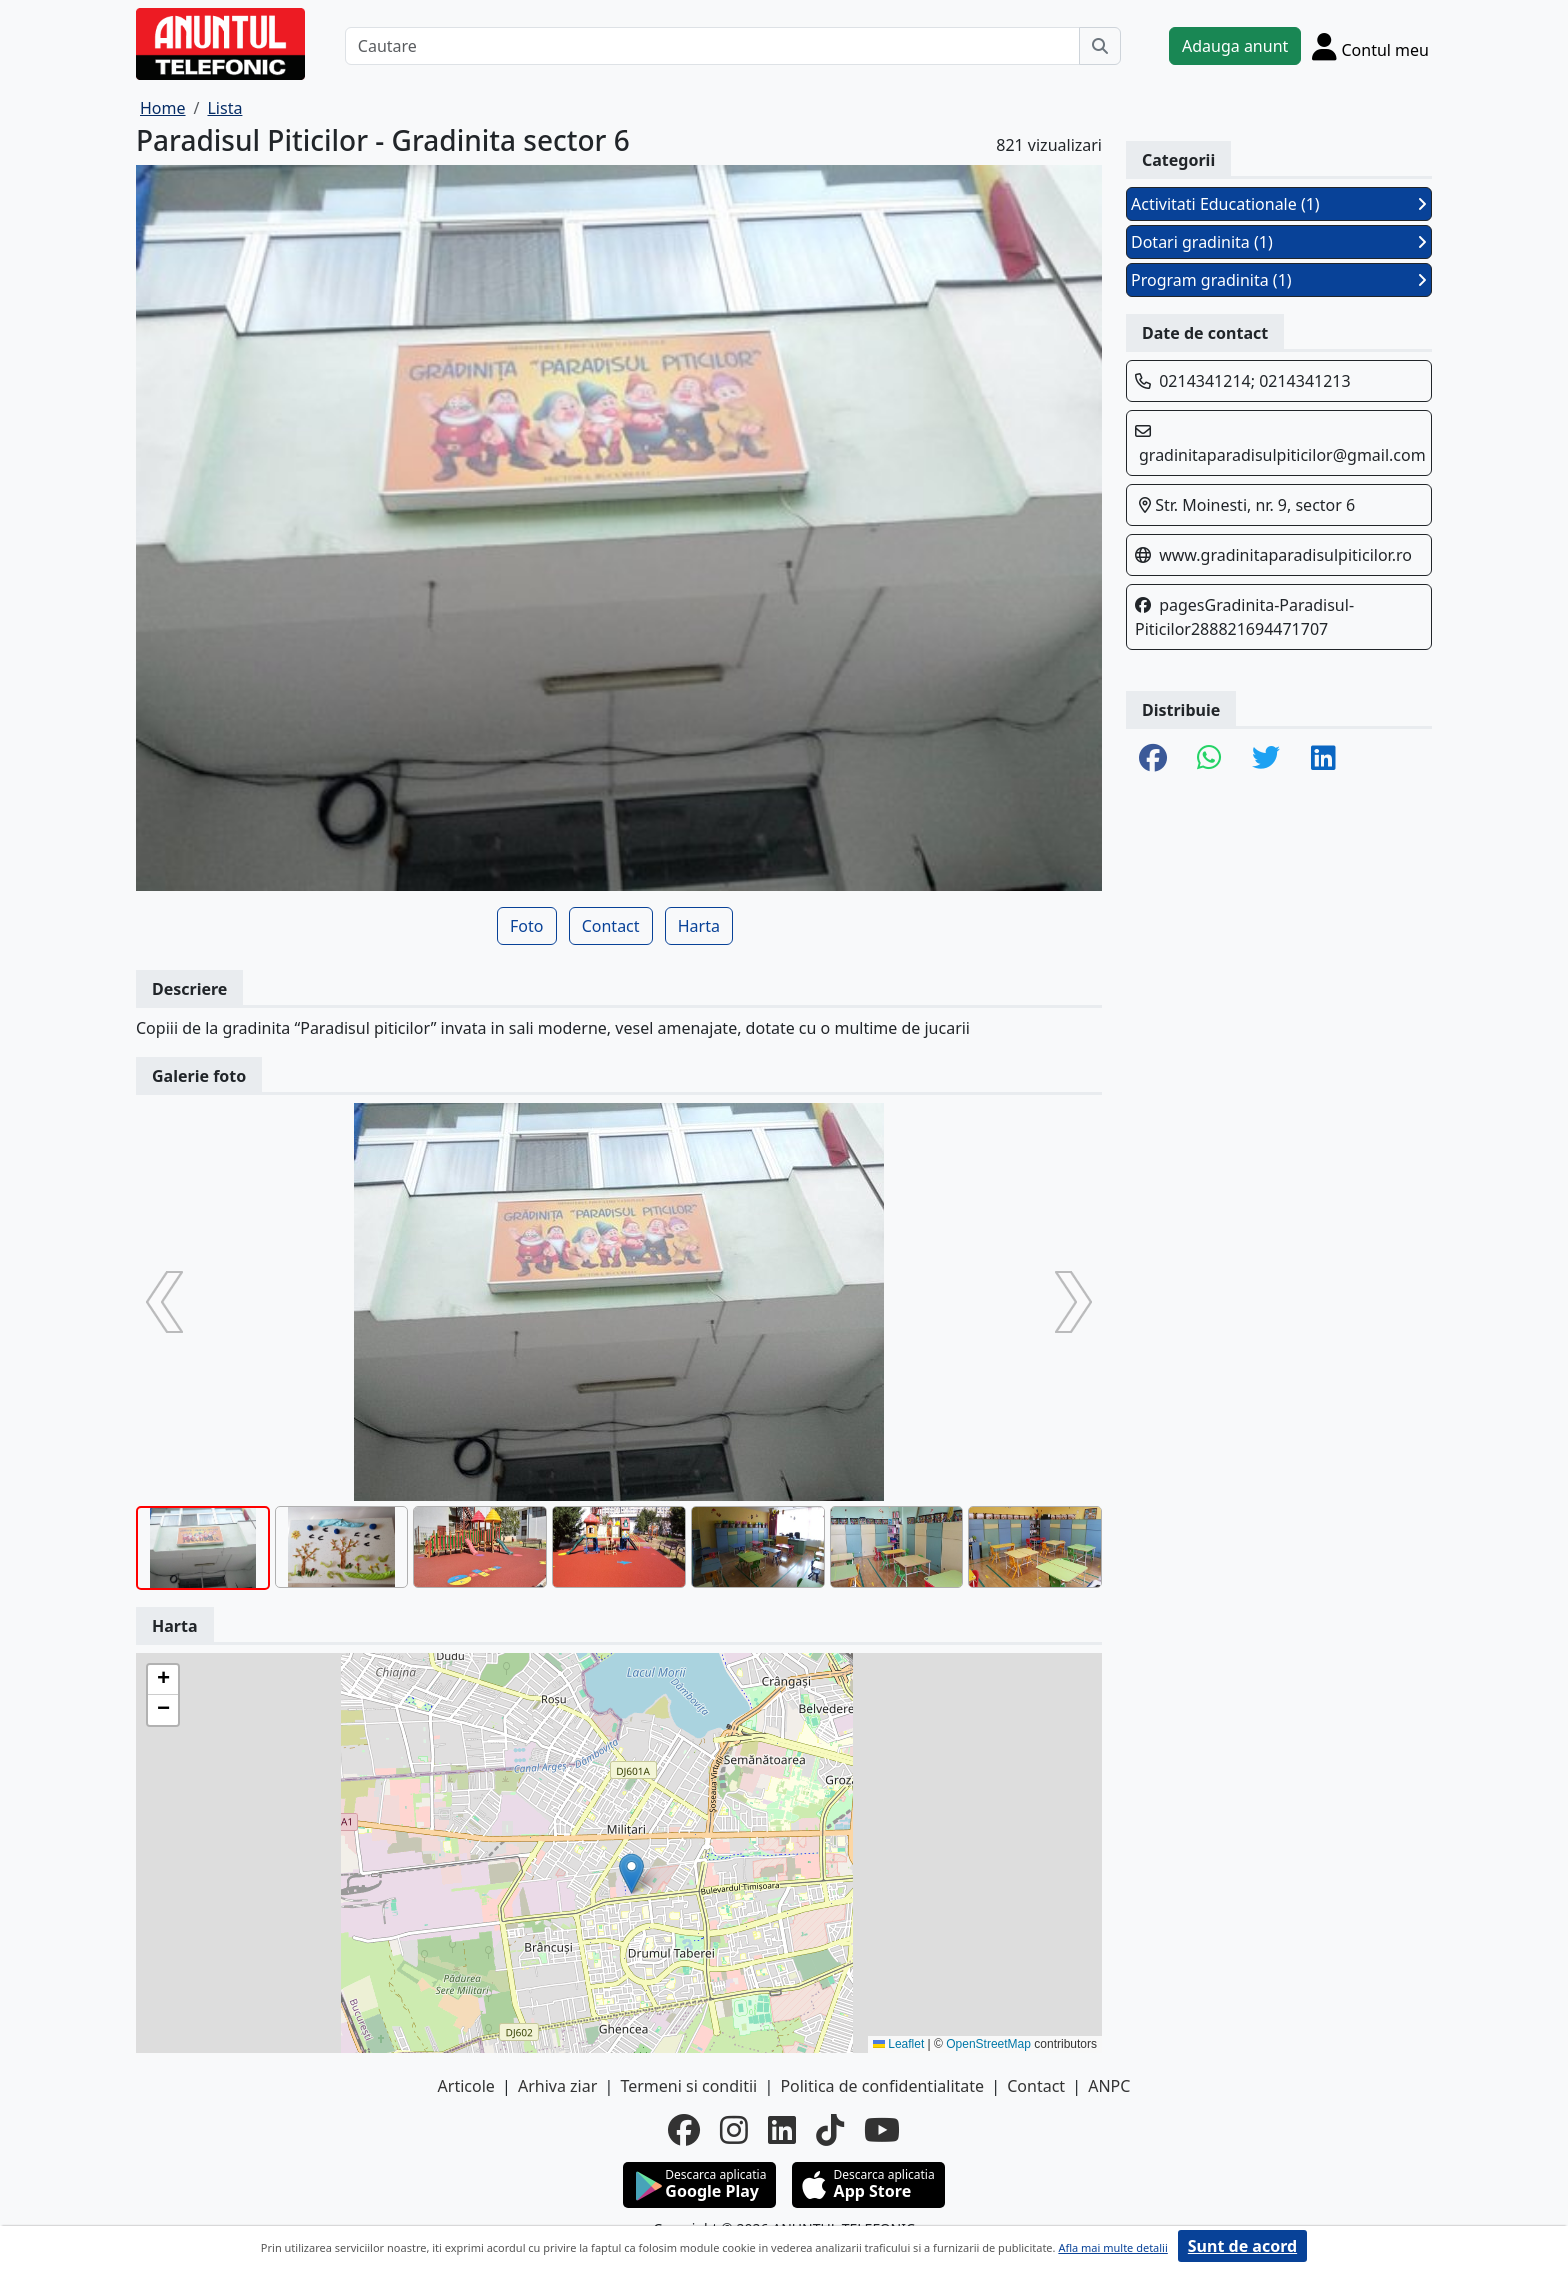 Image resolution: width=1568 pixels, height=2280 pixels. What do you see at coordinates (1279, 280) in the screenshot?
I see `Program gradinita (1)` at bounding box center [1279, 280].